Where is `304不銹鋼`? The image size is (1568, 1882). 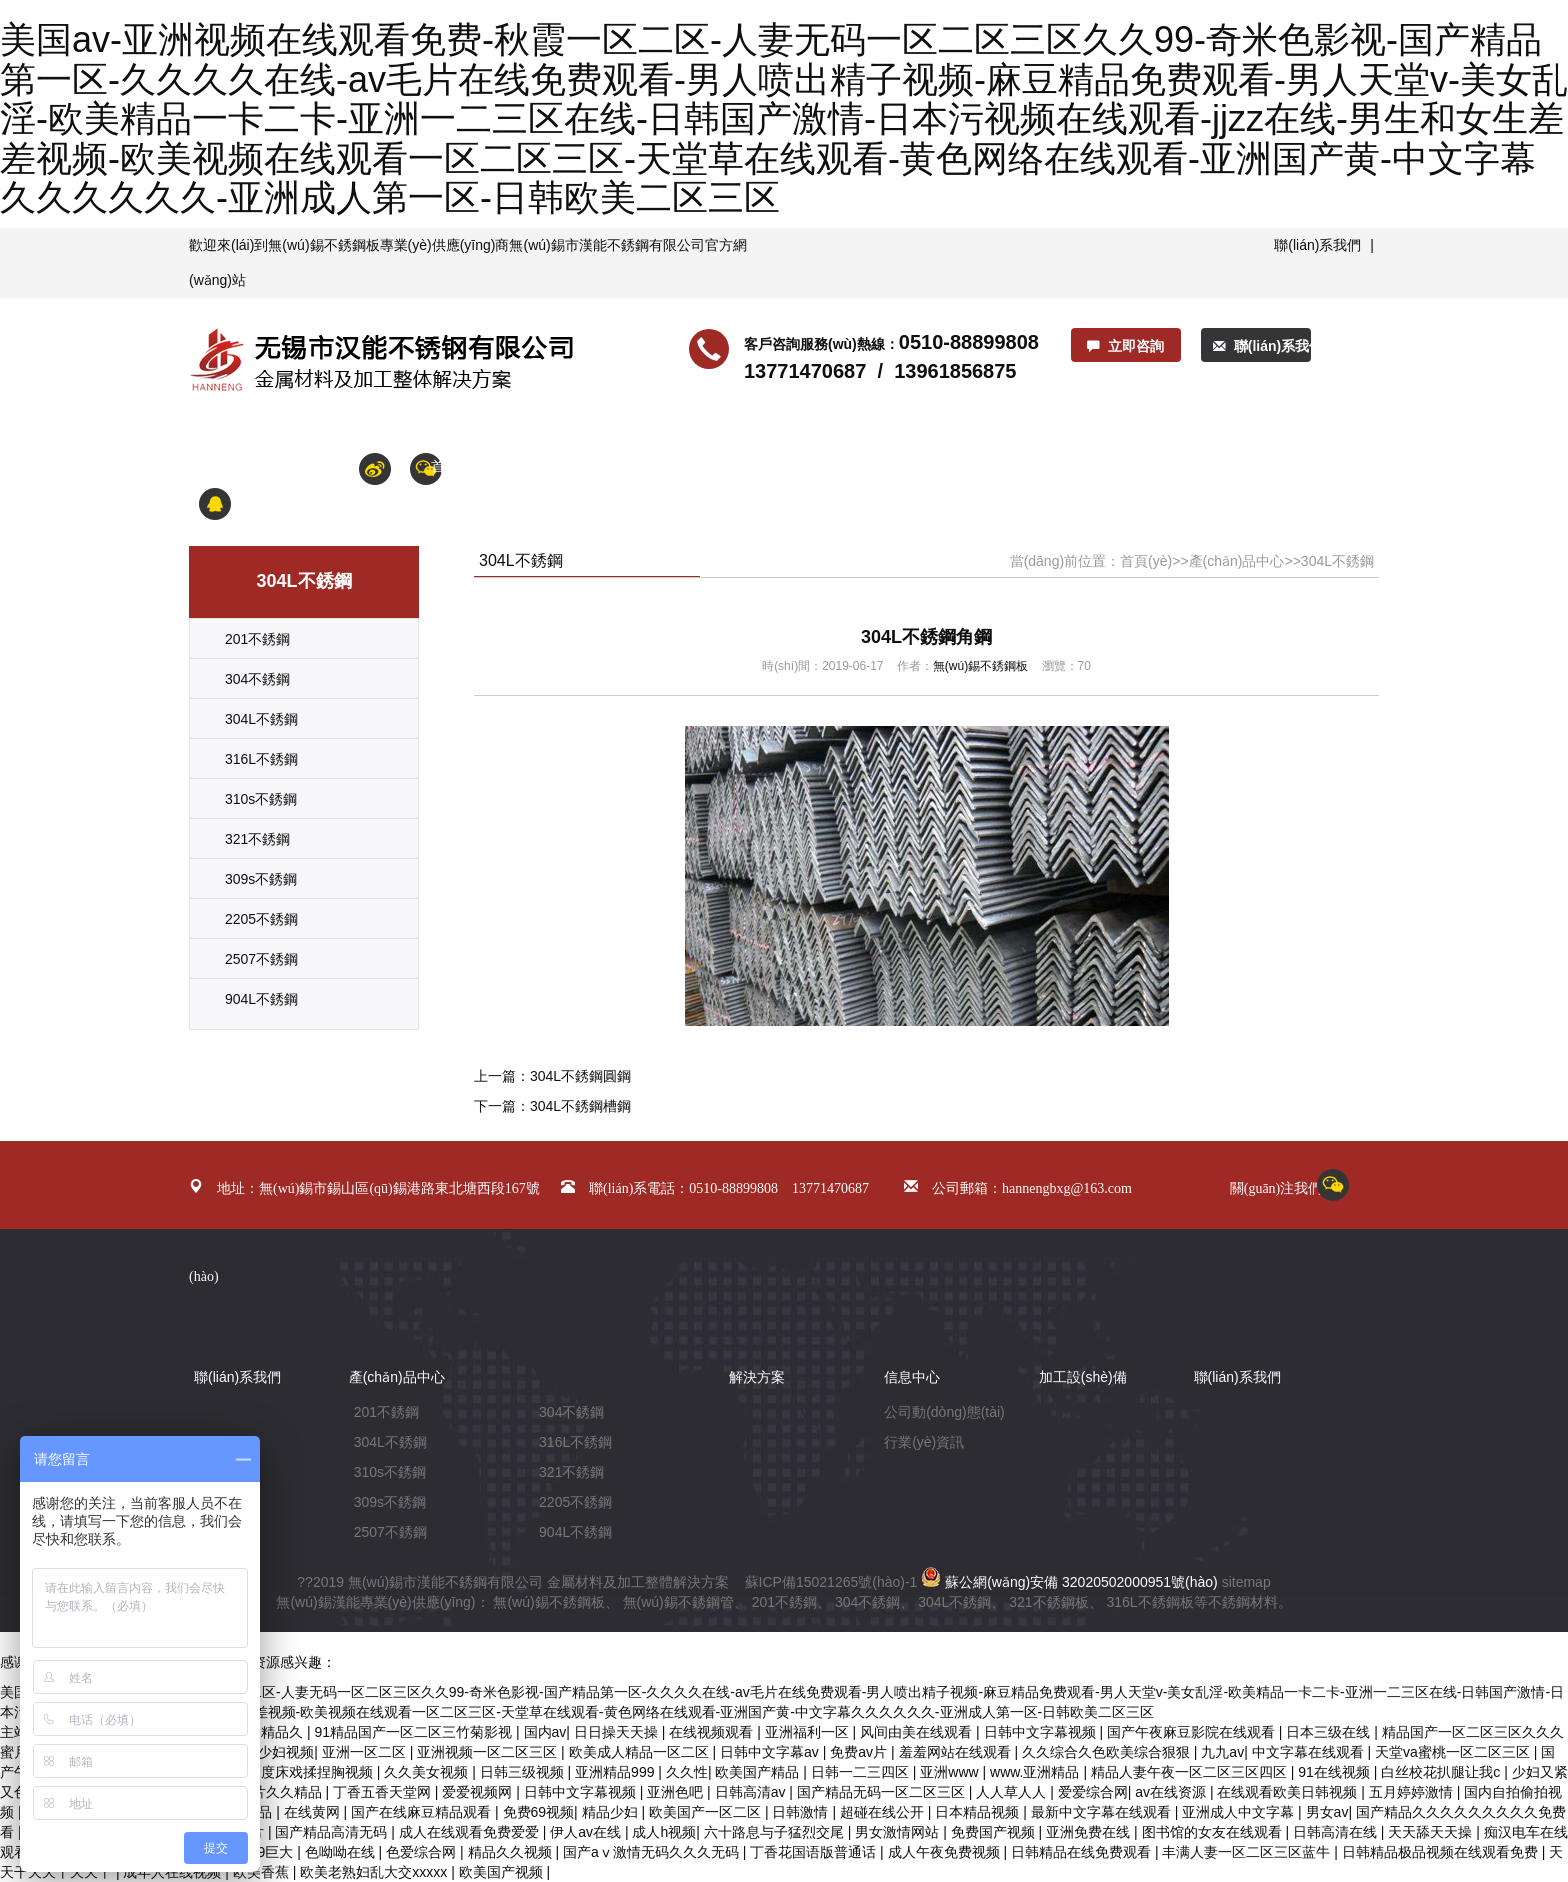
304不銹鋼 is located at coordinates (257, 679).